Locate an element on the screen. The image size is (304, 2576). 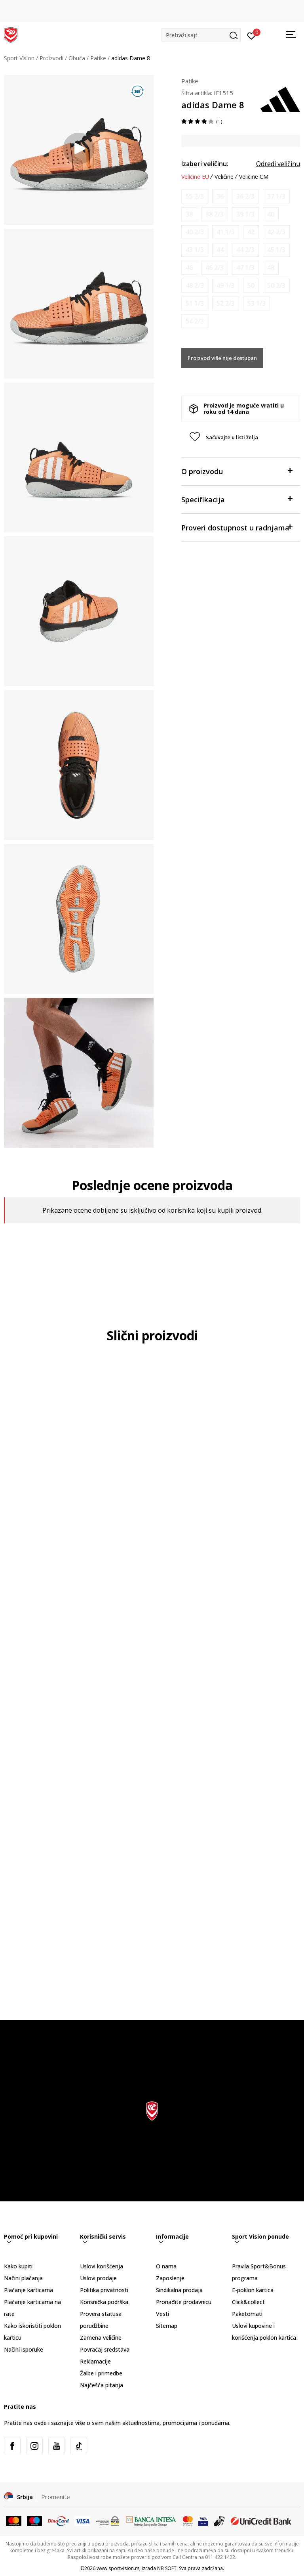
Sindikalna prodaja is located at coordinates (179, 2290).